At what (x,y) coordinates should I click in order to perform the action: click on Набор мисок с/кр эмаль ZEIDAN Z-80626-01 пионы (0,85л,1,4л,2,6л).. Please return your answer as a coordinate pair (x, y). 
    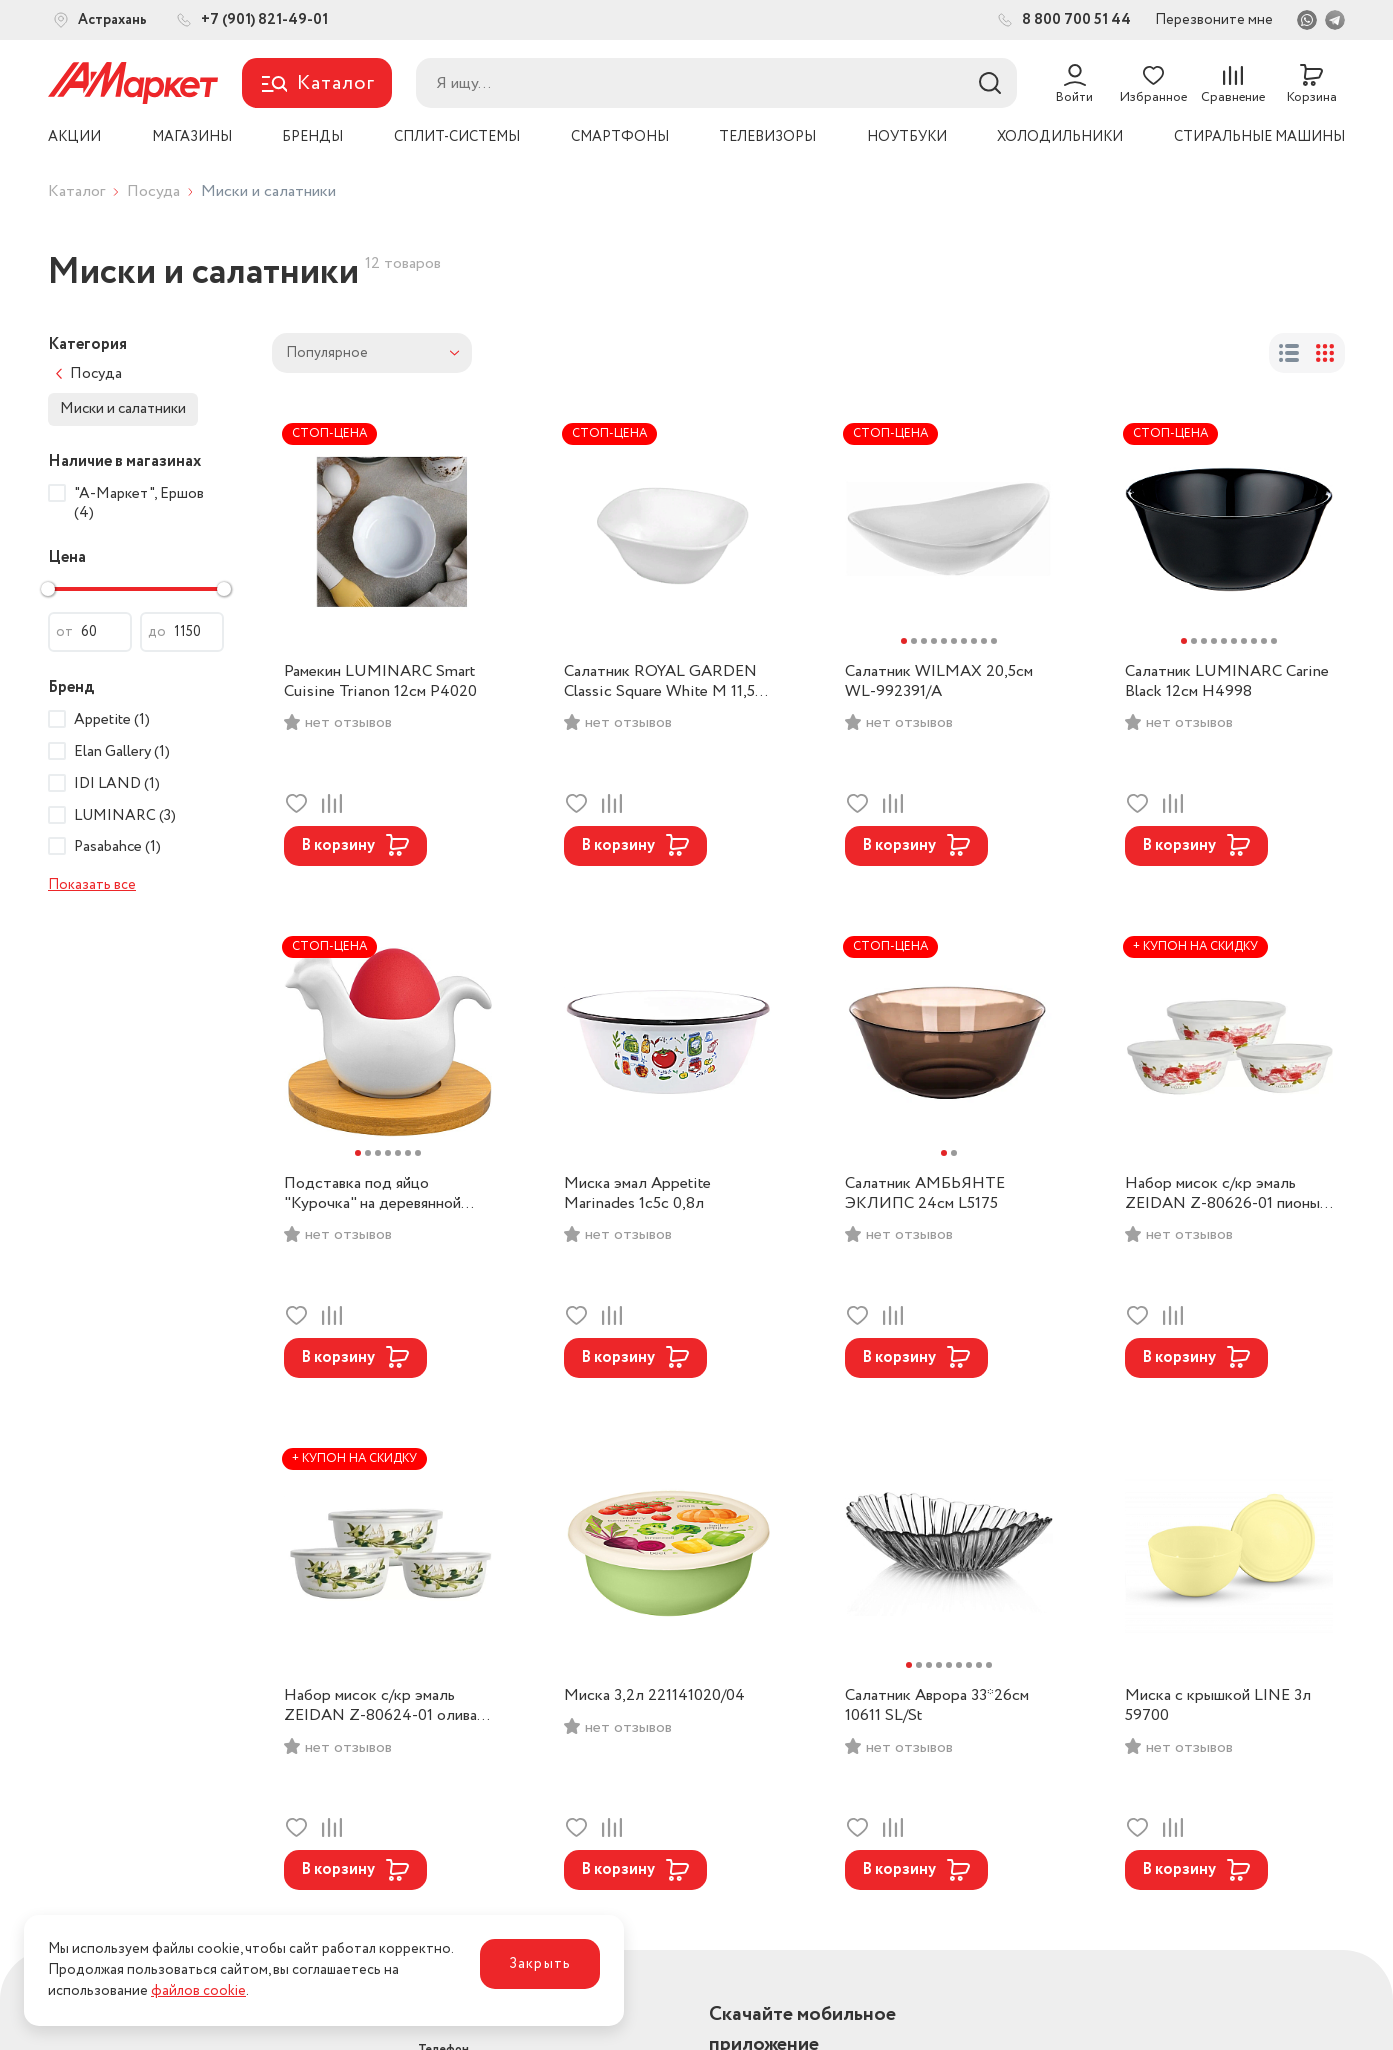
    Looking at the image, I should click on (1222, 1194).